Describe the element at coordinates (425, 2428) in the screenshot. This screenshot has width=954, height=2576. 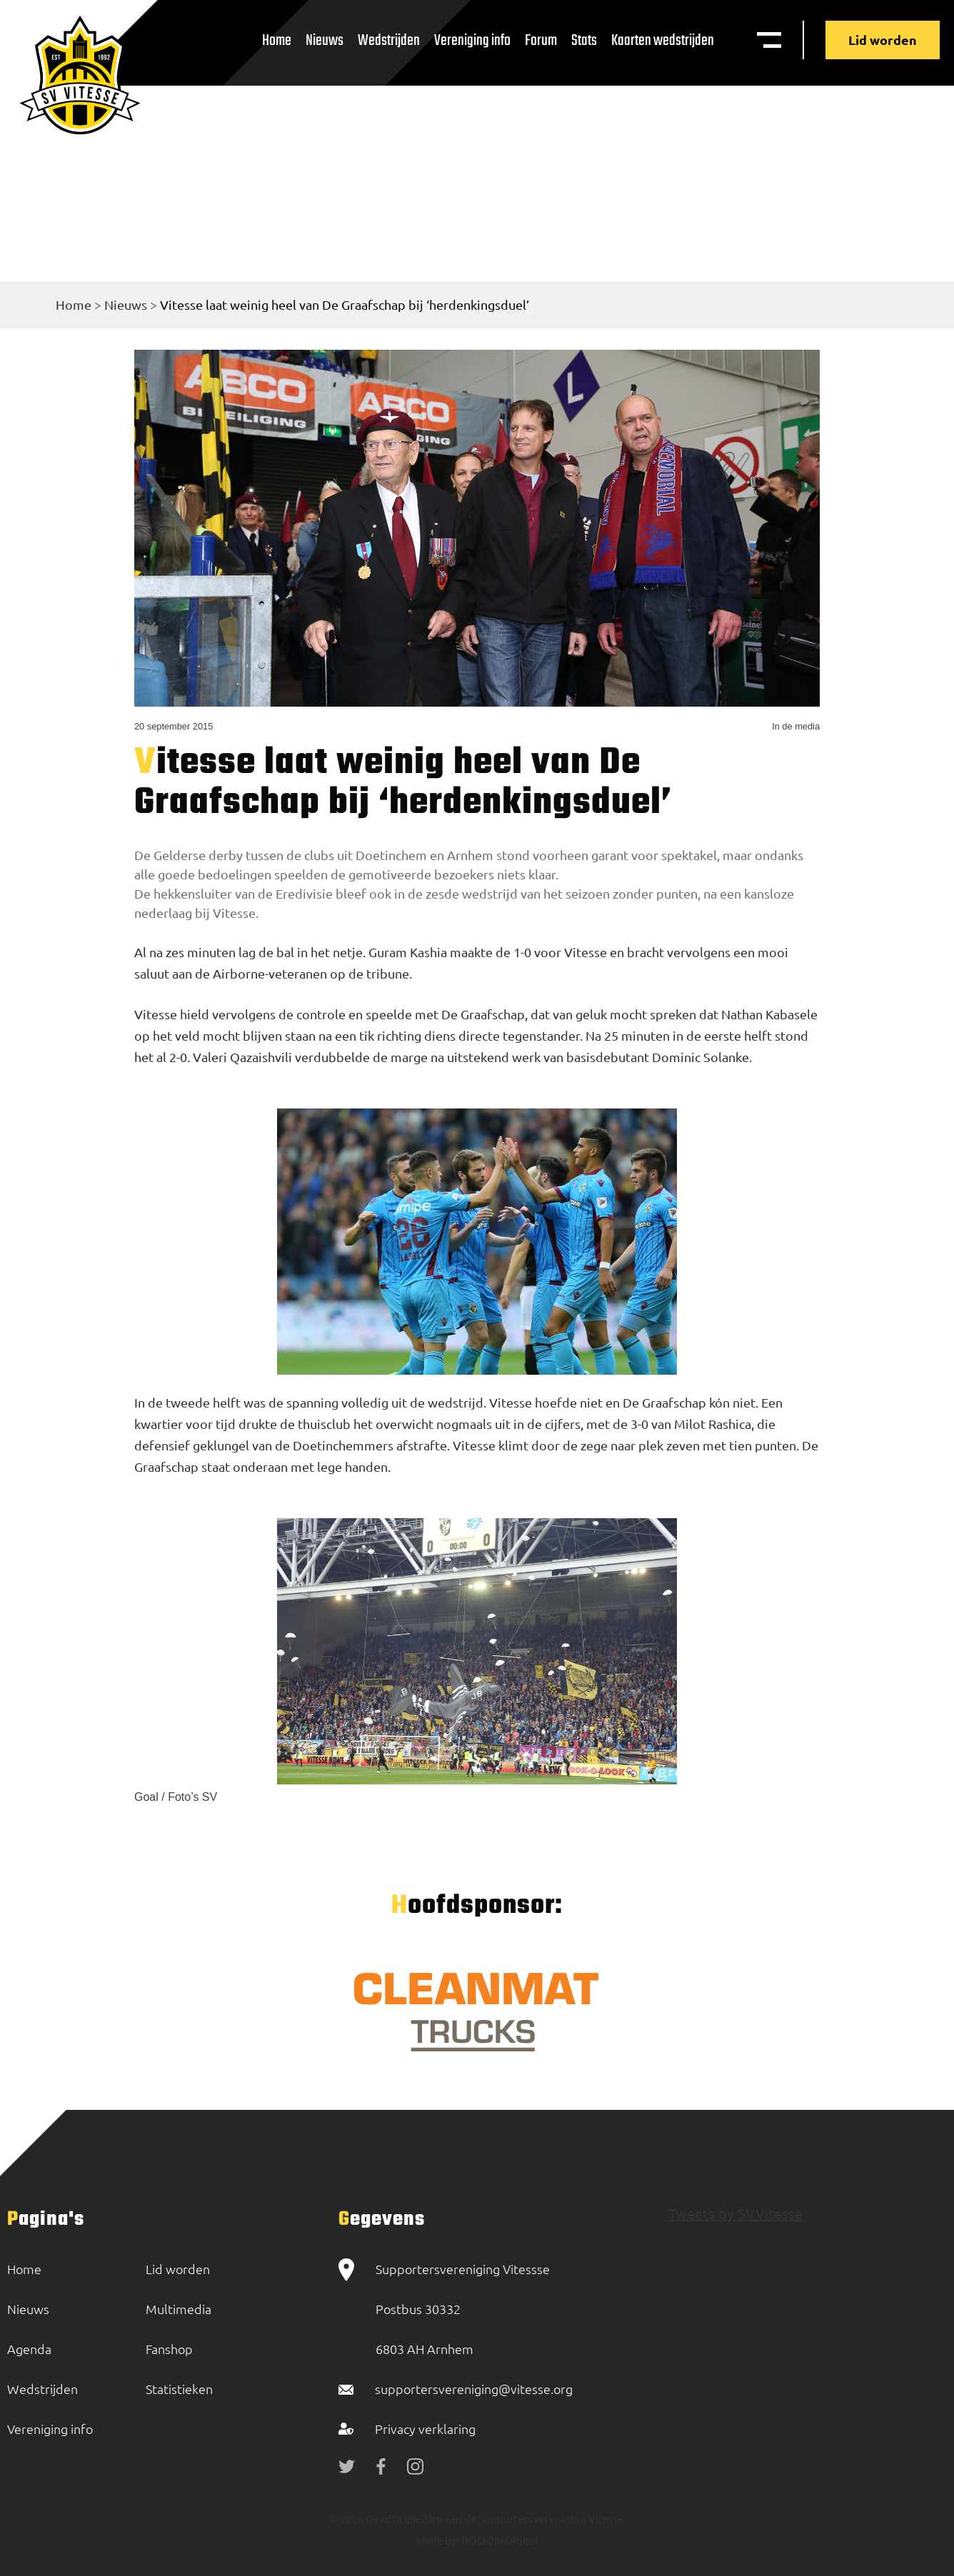
I see `Privacy verklaring` at that location.